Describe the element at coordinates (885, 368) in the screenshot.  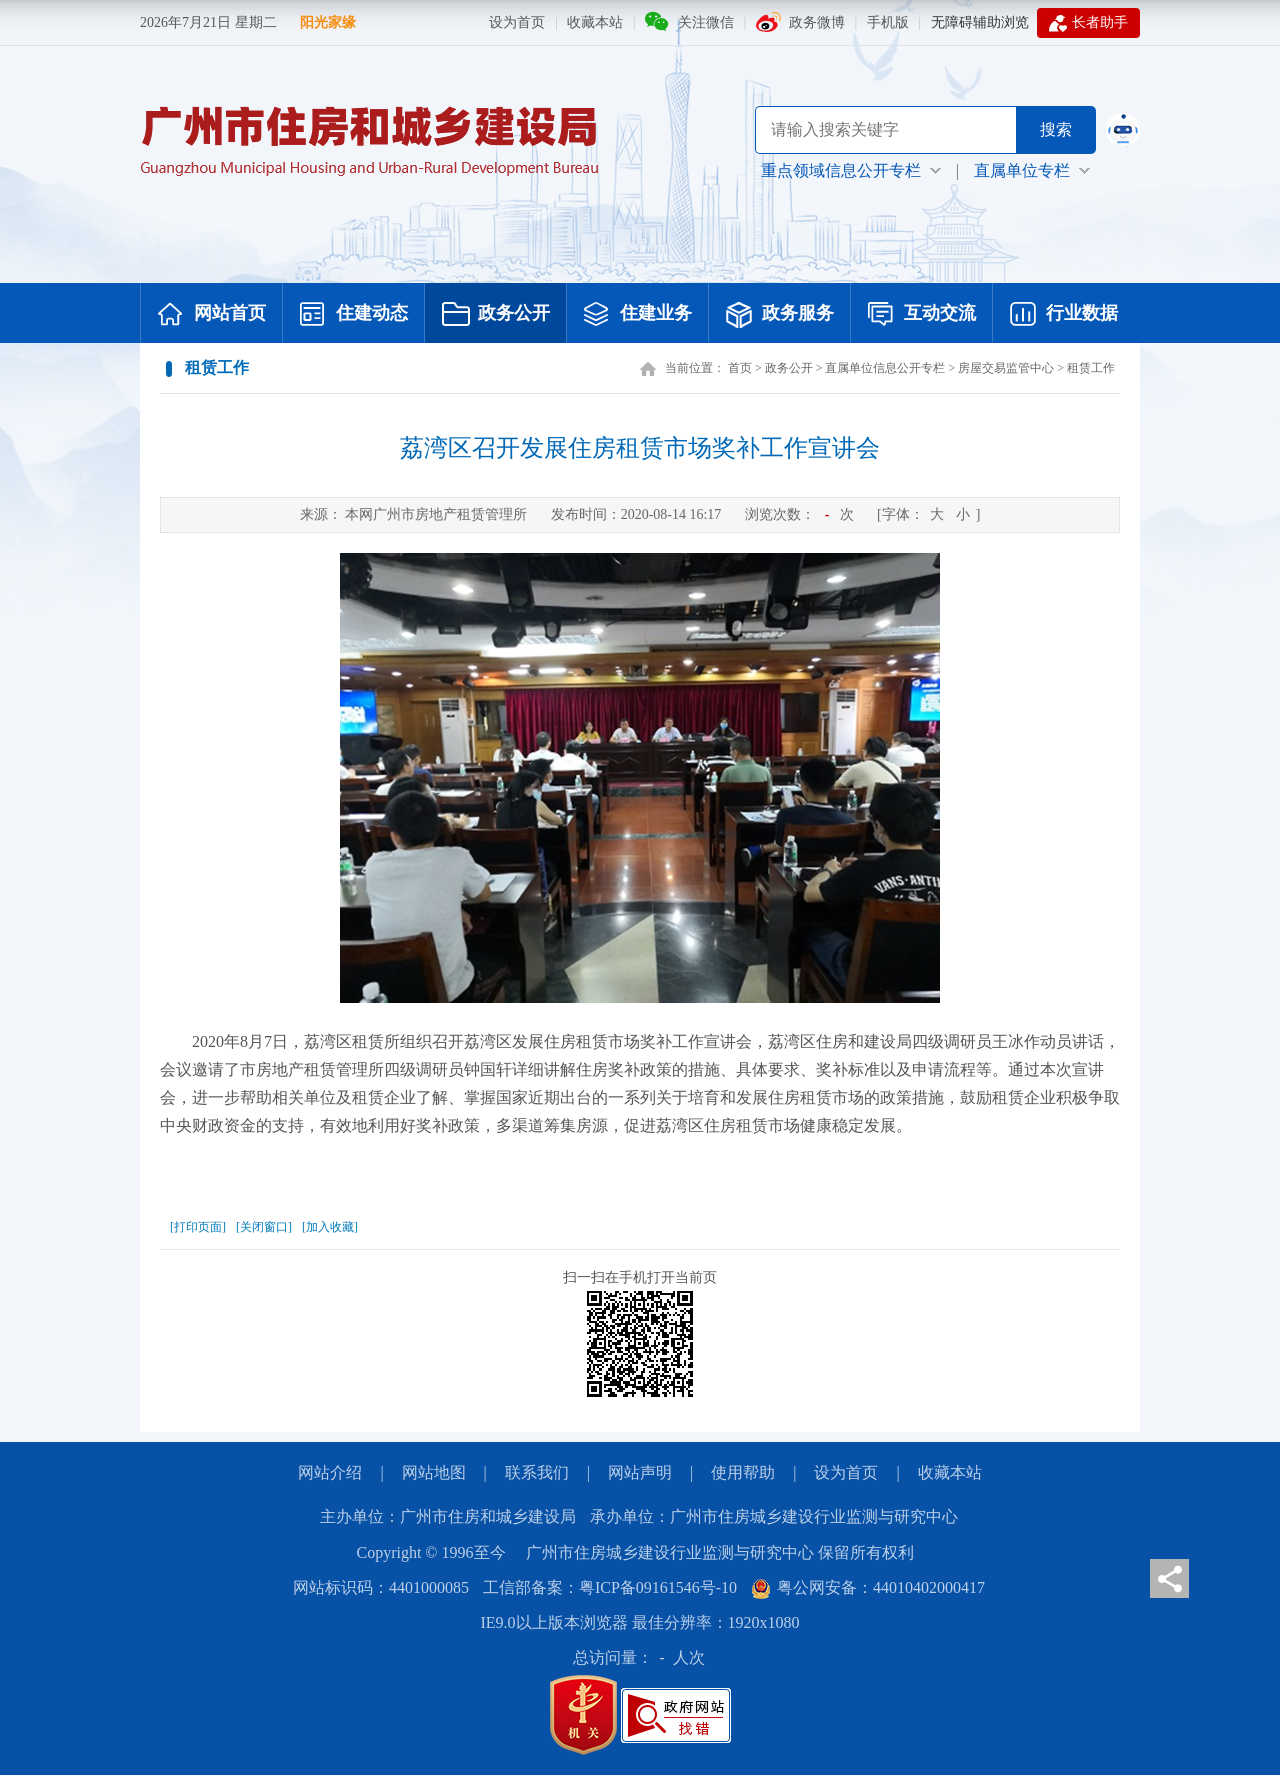
I see `直属单位信息公开专栏` at that location.